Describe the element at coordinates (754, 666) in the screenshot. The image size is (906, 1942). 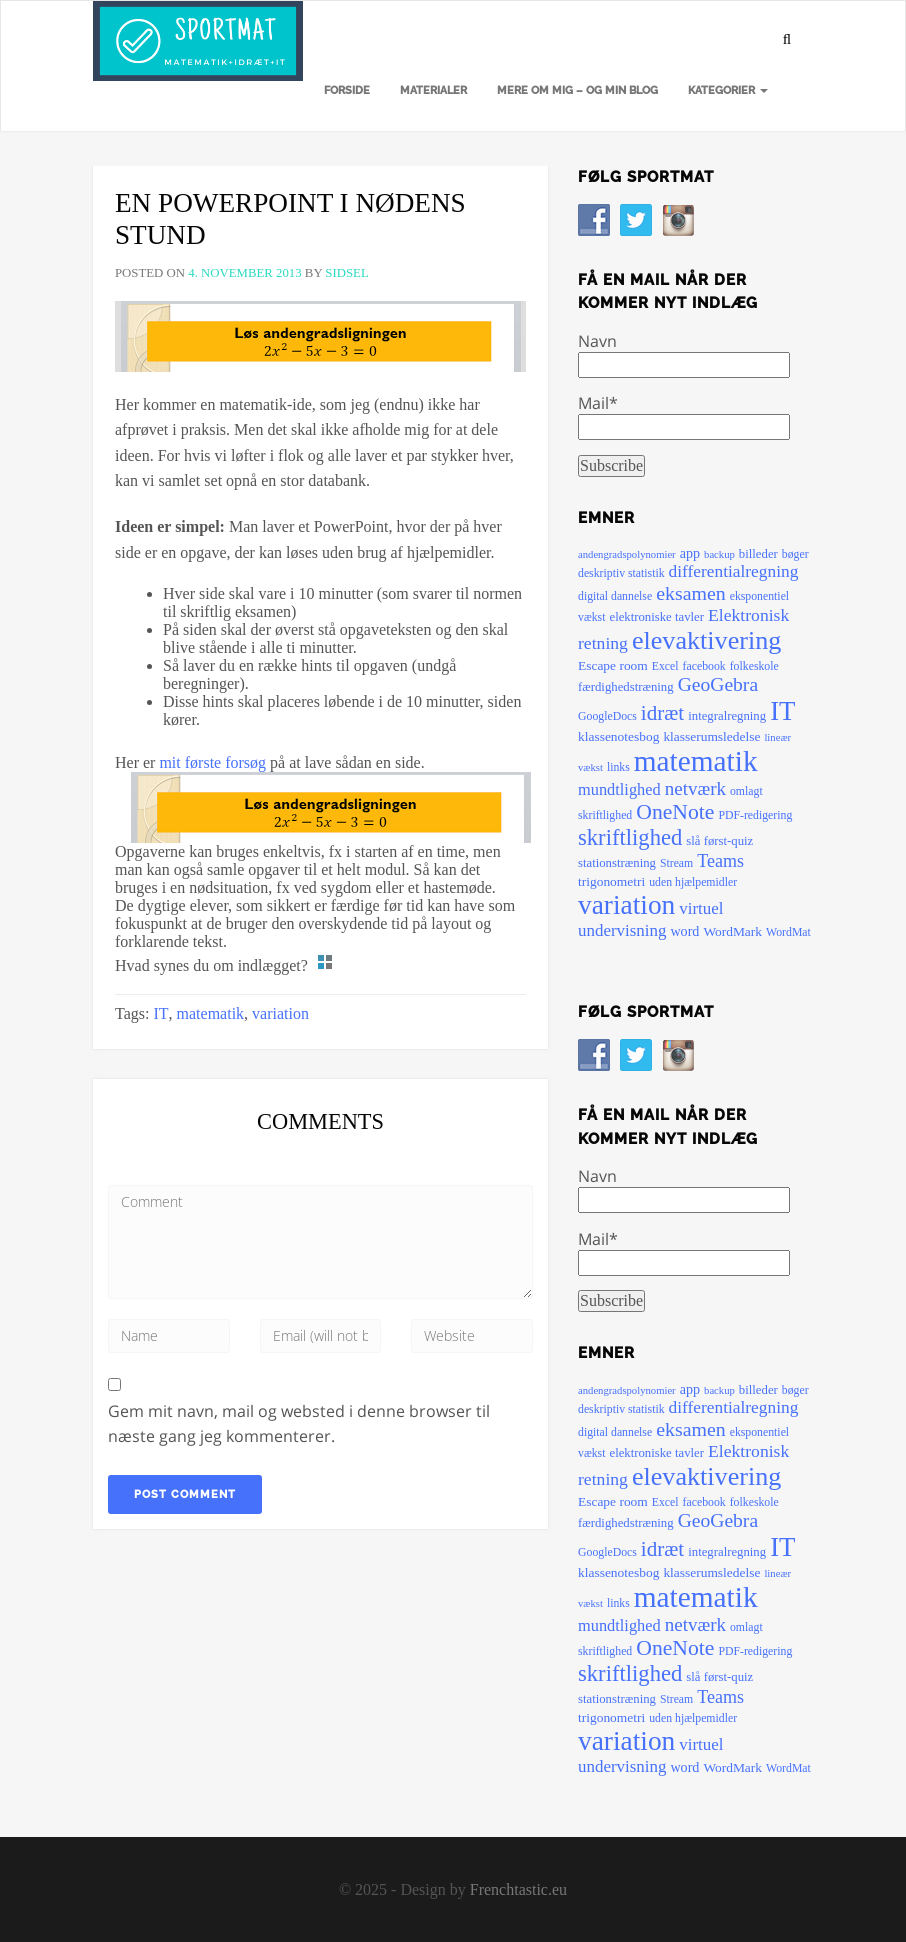
I see `folkeskole [folkeskole (5 elementer)]` at that location.